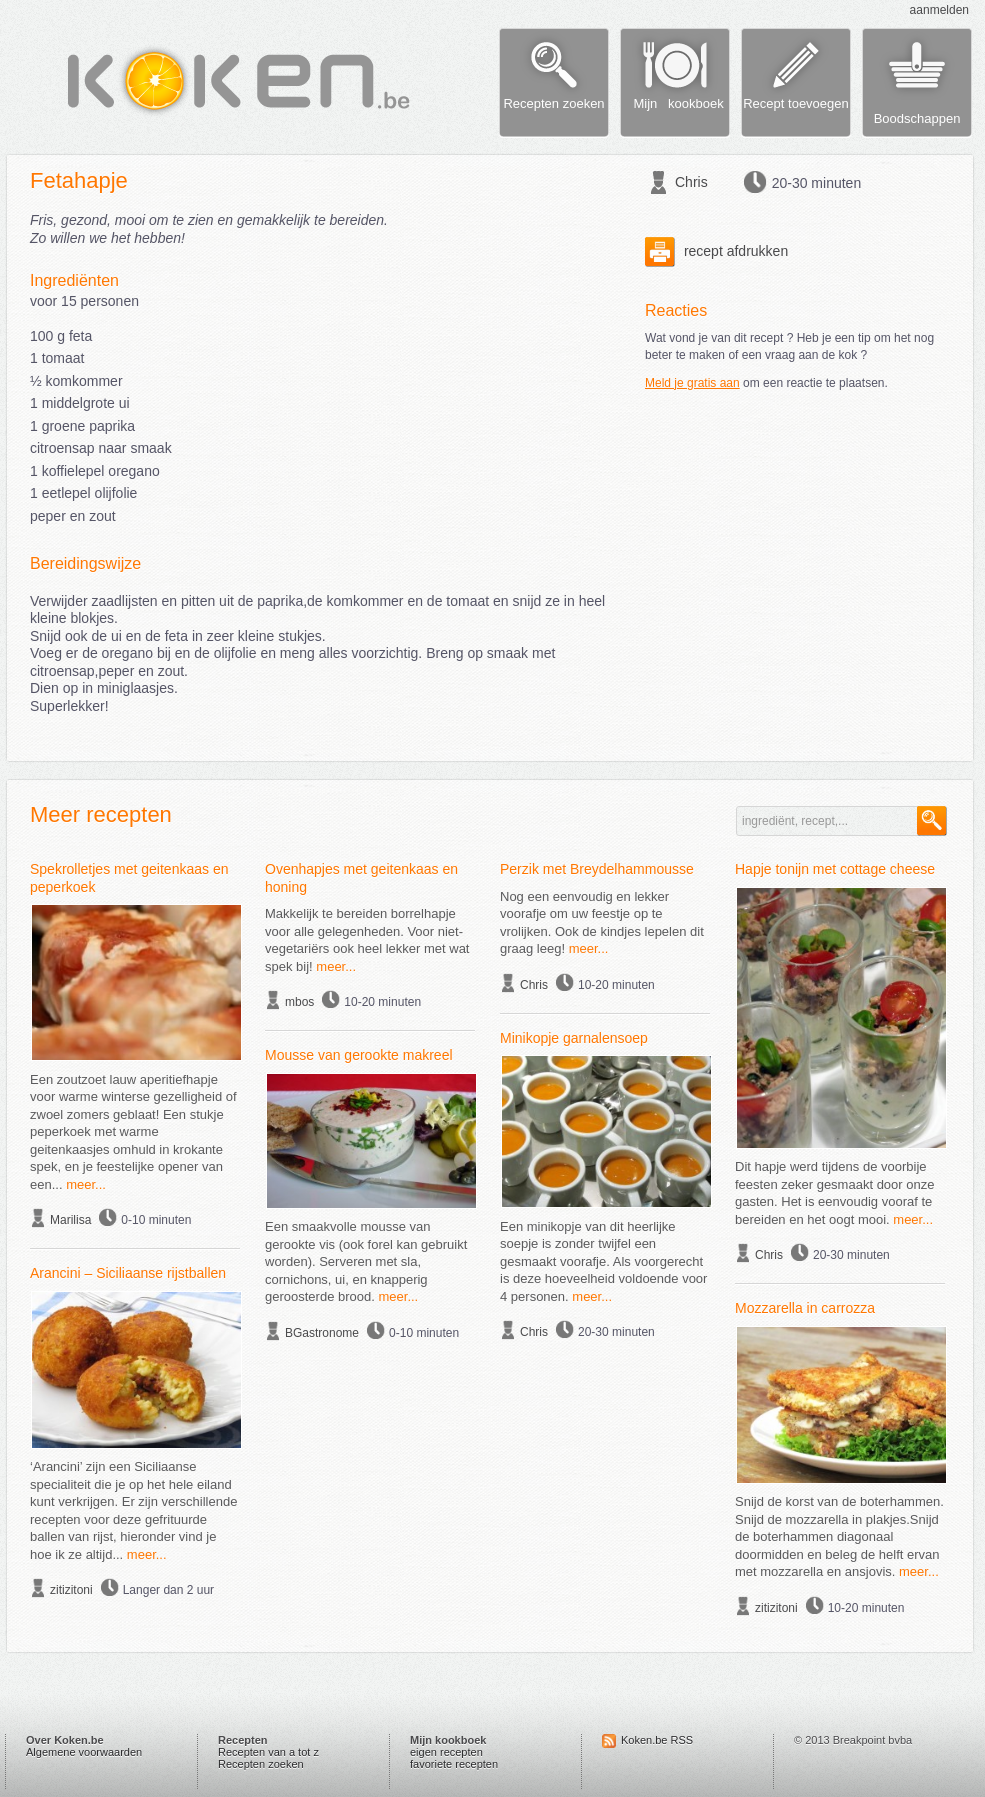 The height and width of the screenshot is (1797, 985). Describe the element at coordinates (268, 1752) in the screenshot. I see `Recepten van a tot z` at that location.